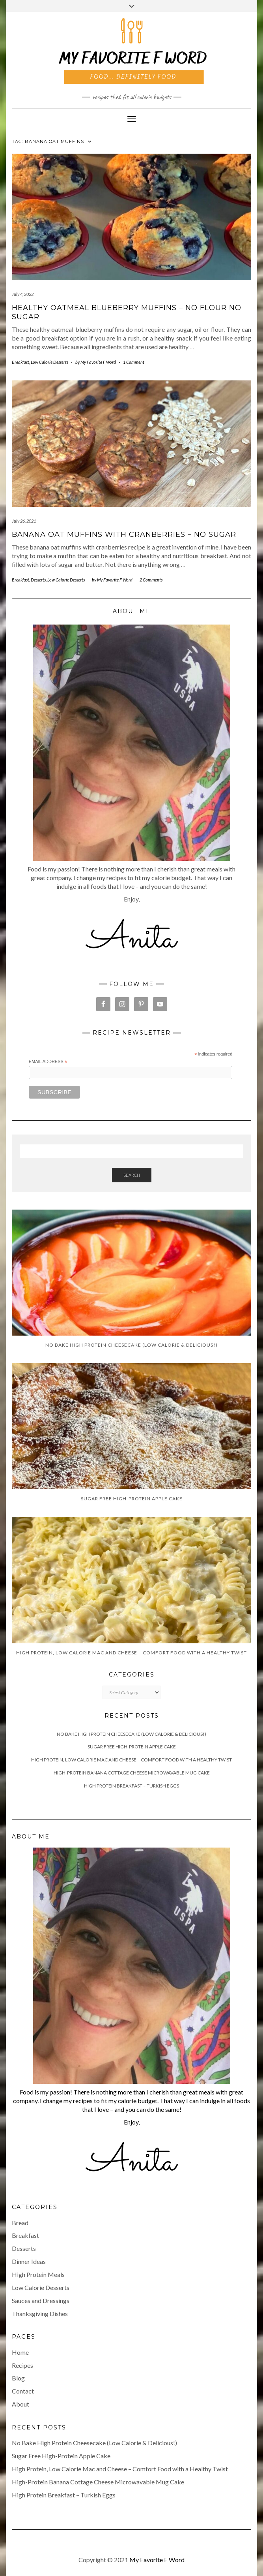 Image resolution: width=263 pixels, height=2576 pixels. Describe the element at coordinates (20, 2222) in the screenshot. I see `Bread` at that location.